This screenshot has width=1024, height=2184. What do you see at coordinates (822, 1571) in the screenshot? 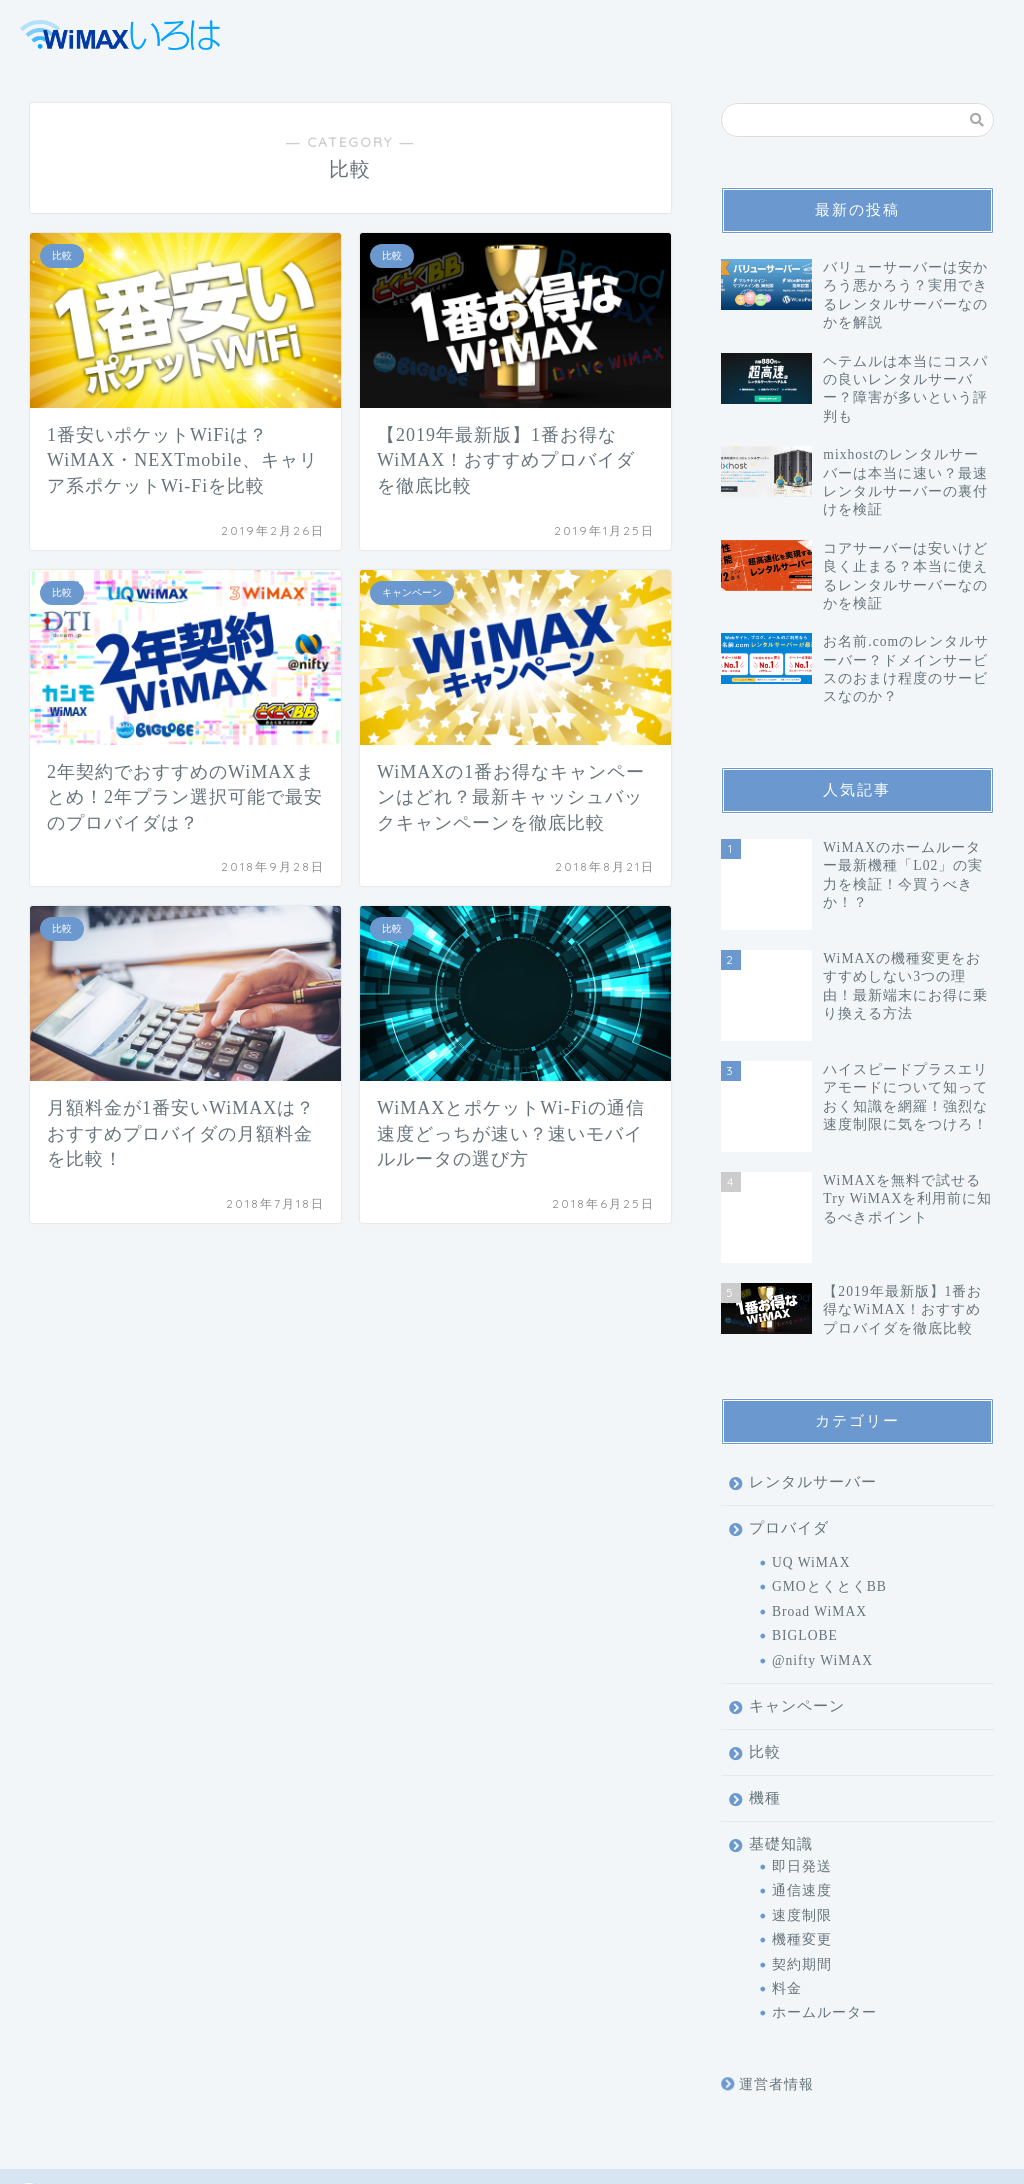
I see `@nifty WiMAX` at bounding box center [822, 1571].